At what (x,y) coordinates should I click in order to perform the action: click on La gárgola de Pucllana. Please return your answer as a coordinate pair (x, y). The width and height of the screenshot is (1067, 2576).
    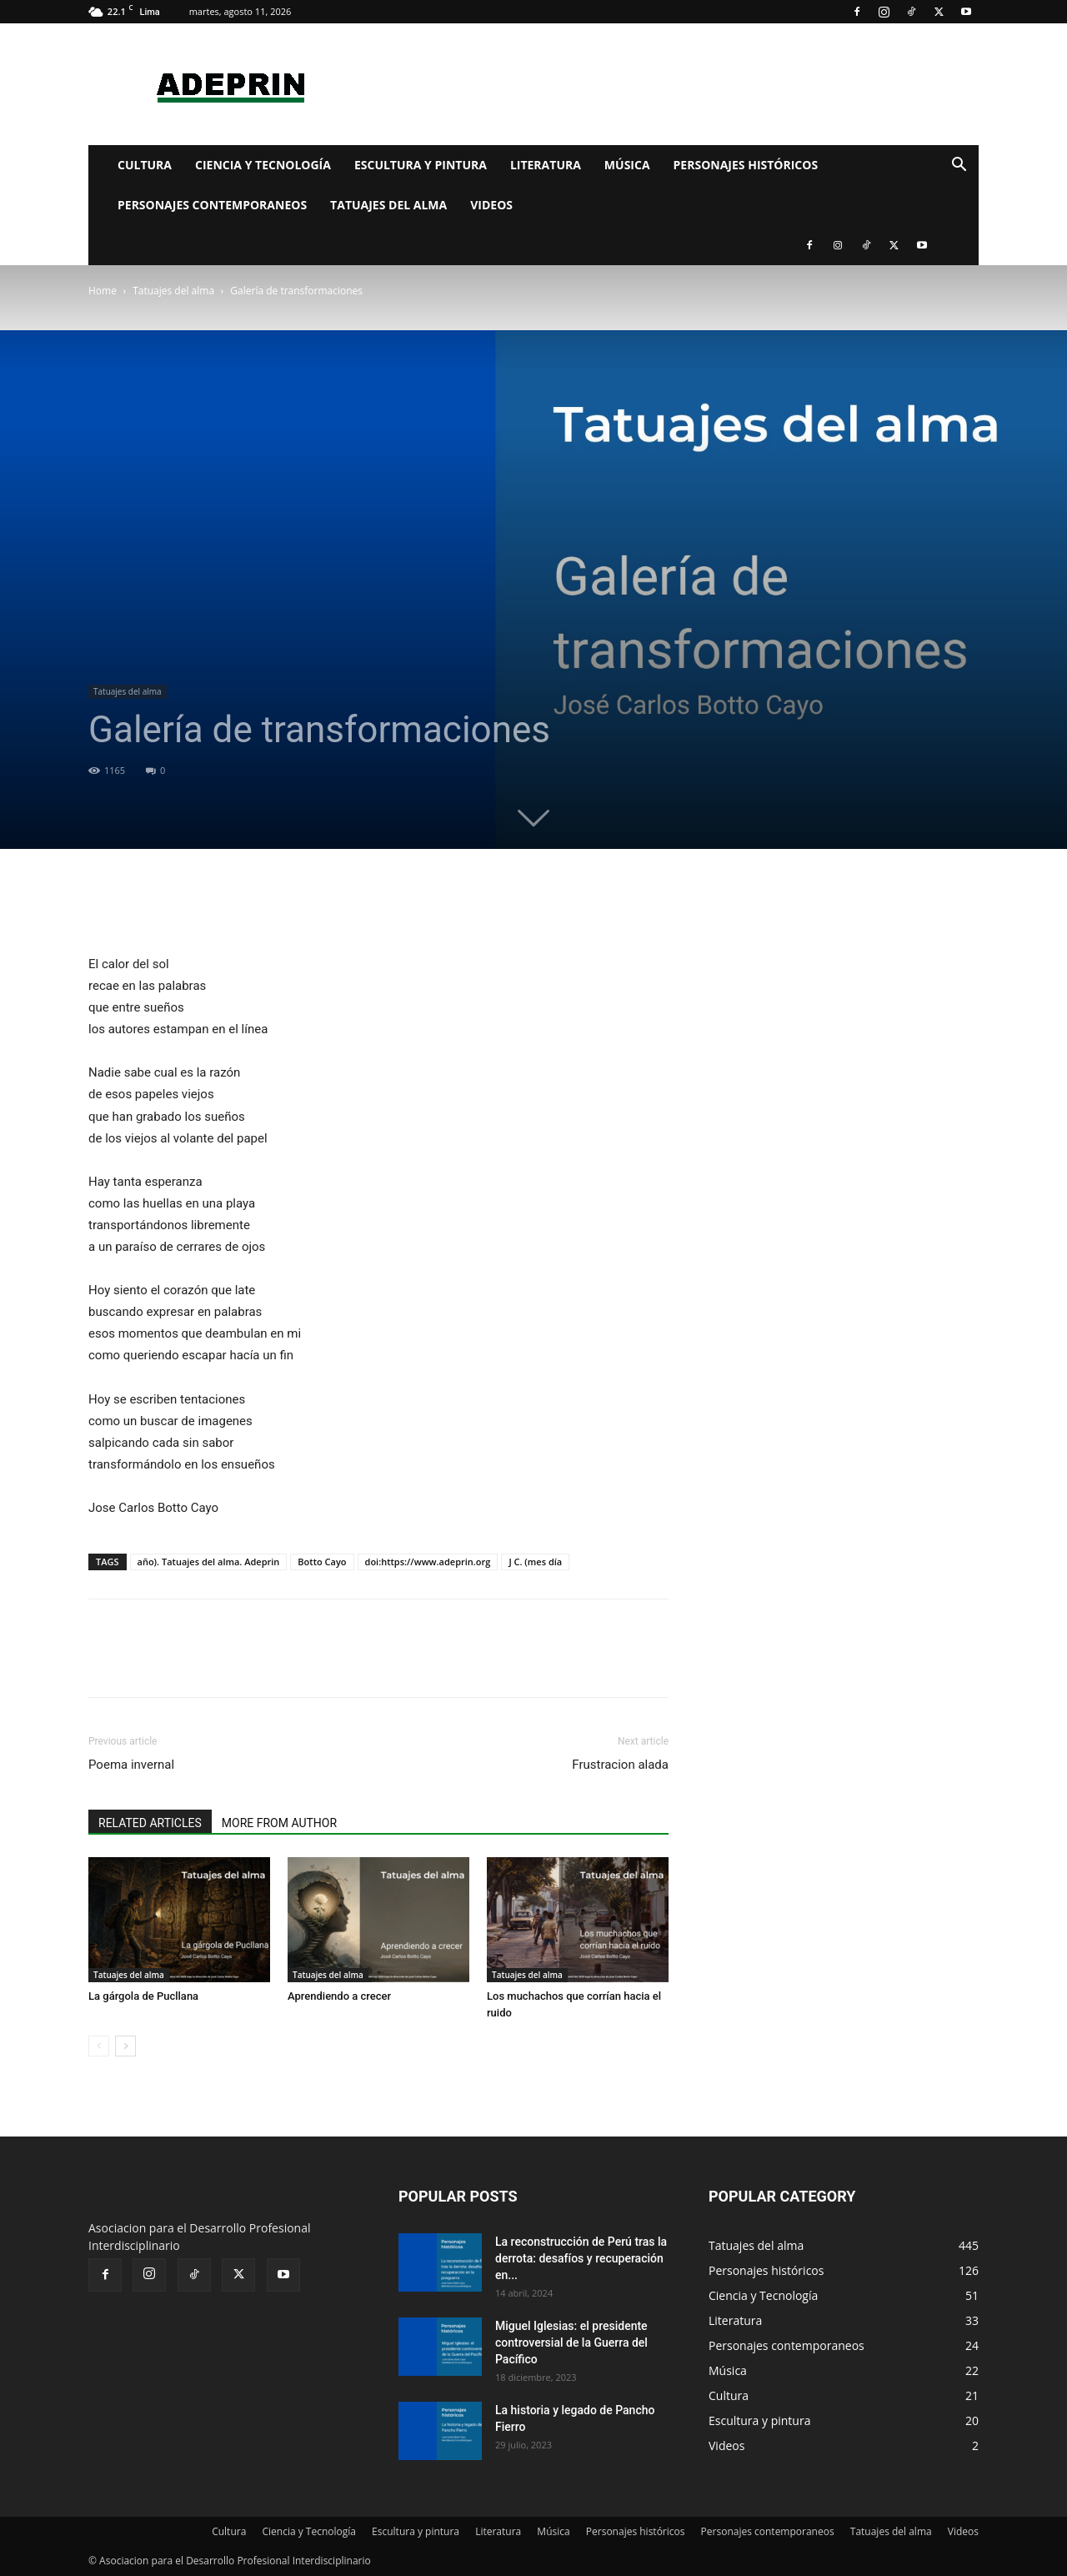
    Looking at the image, I should click on (143, 1996).